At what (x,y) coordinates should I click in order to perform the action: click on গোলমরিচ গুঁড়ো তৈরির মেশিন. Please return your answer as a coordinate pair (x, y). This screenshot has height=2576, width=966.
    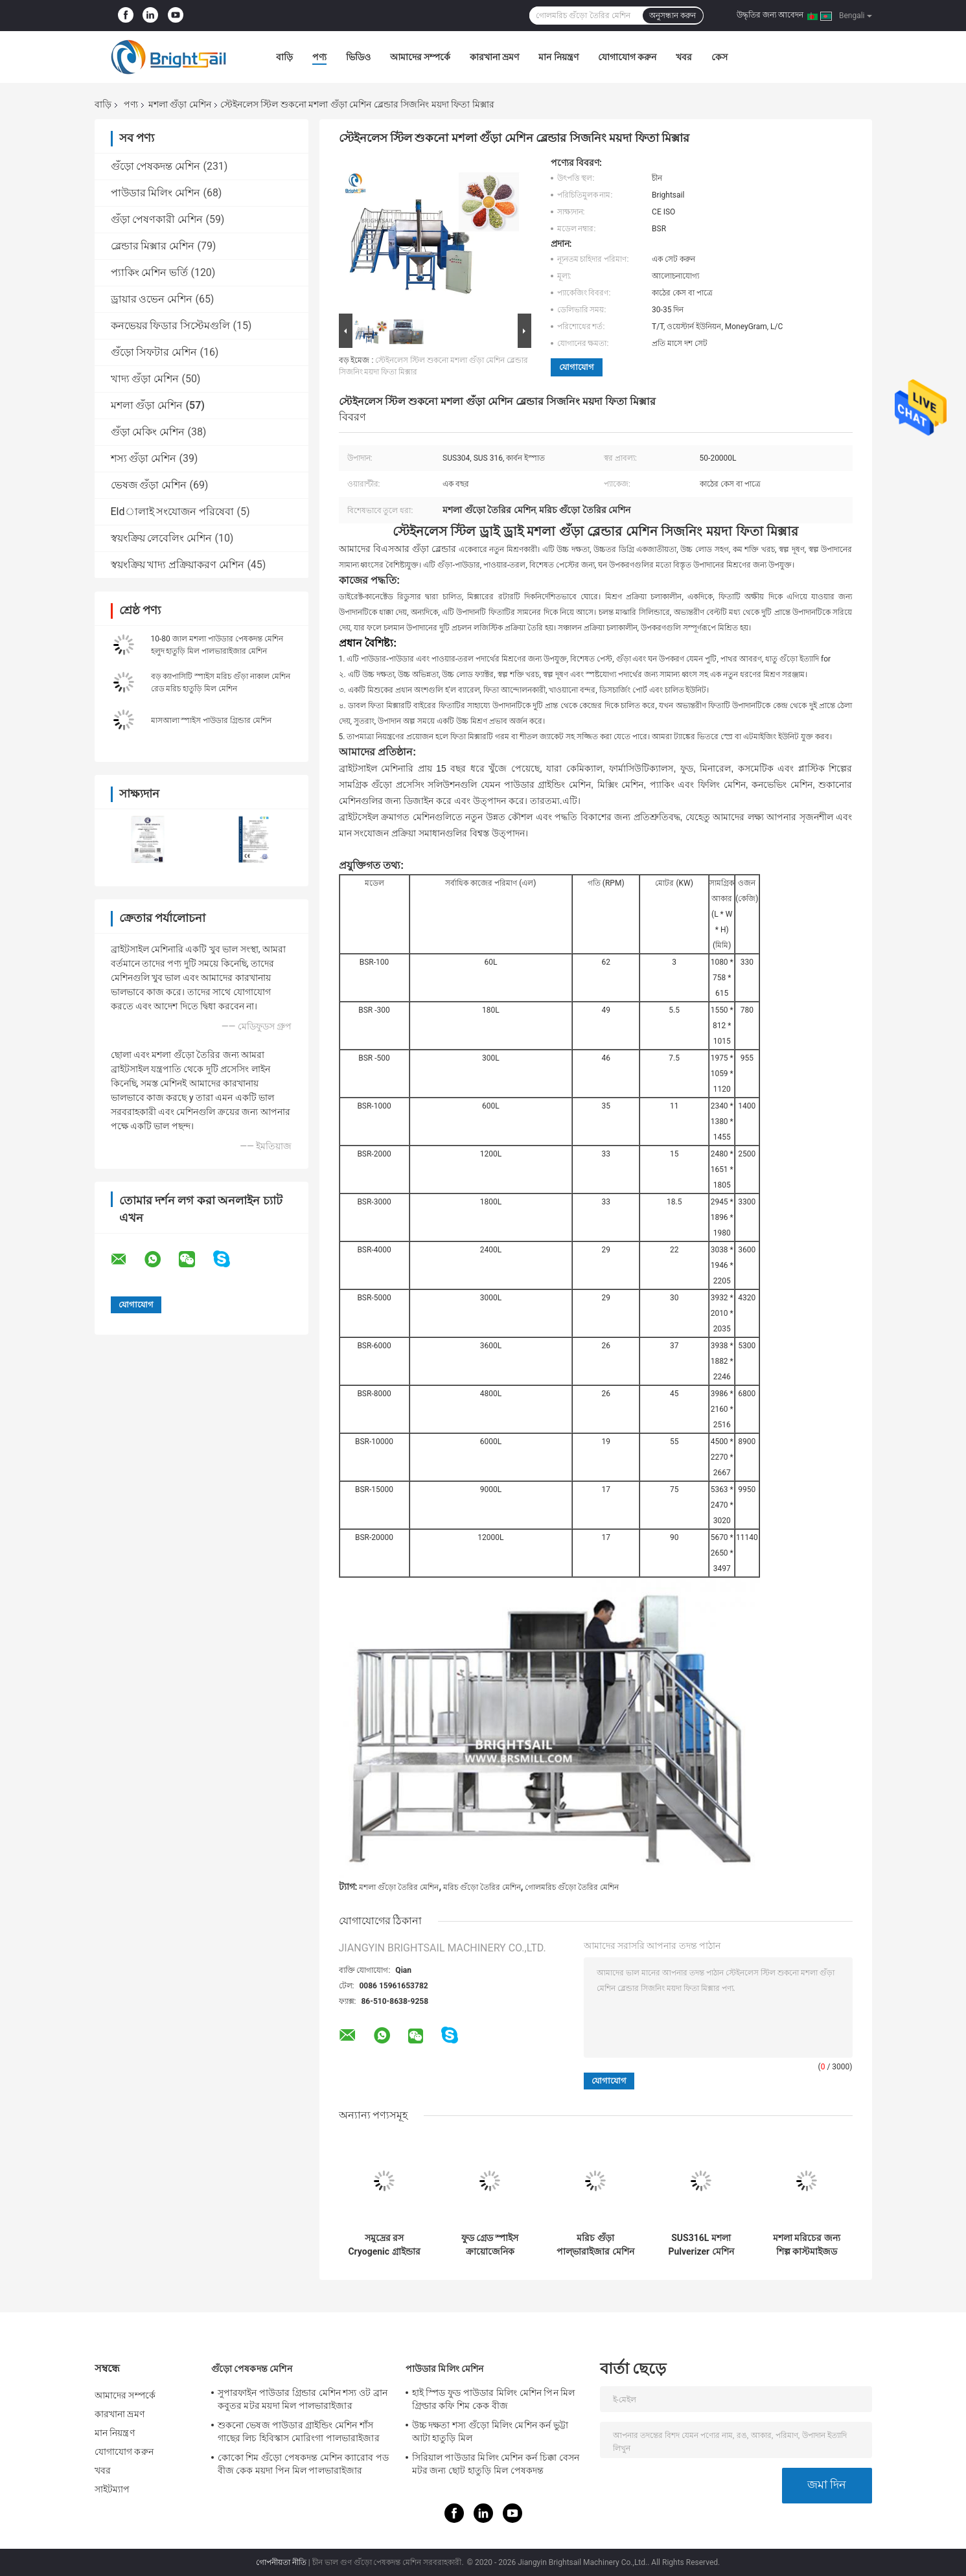
    Looking at the image, I should click on (572, 1887).